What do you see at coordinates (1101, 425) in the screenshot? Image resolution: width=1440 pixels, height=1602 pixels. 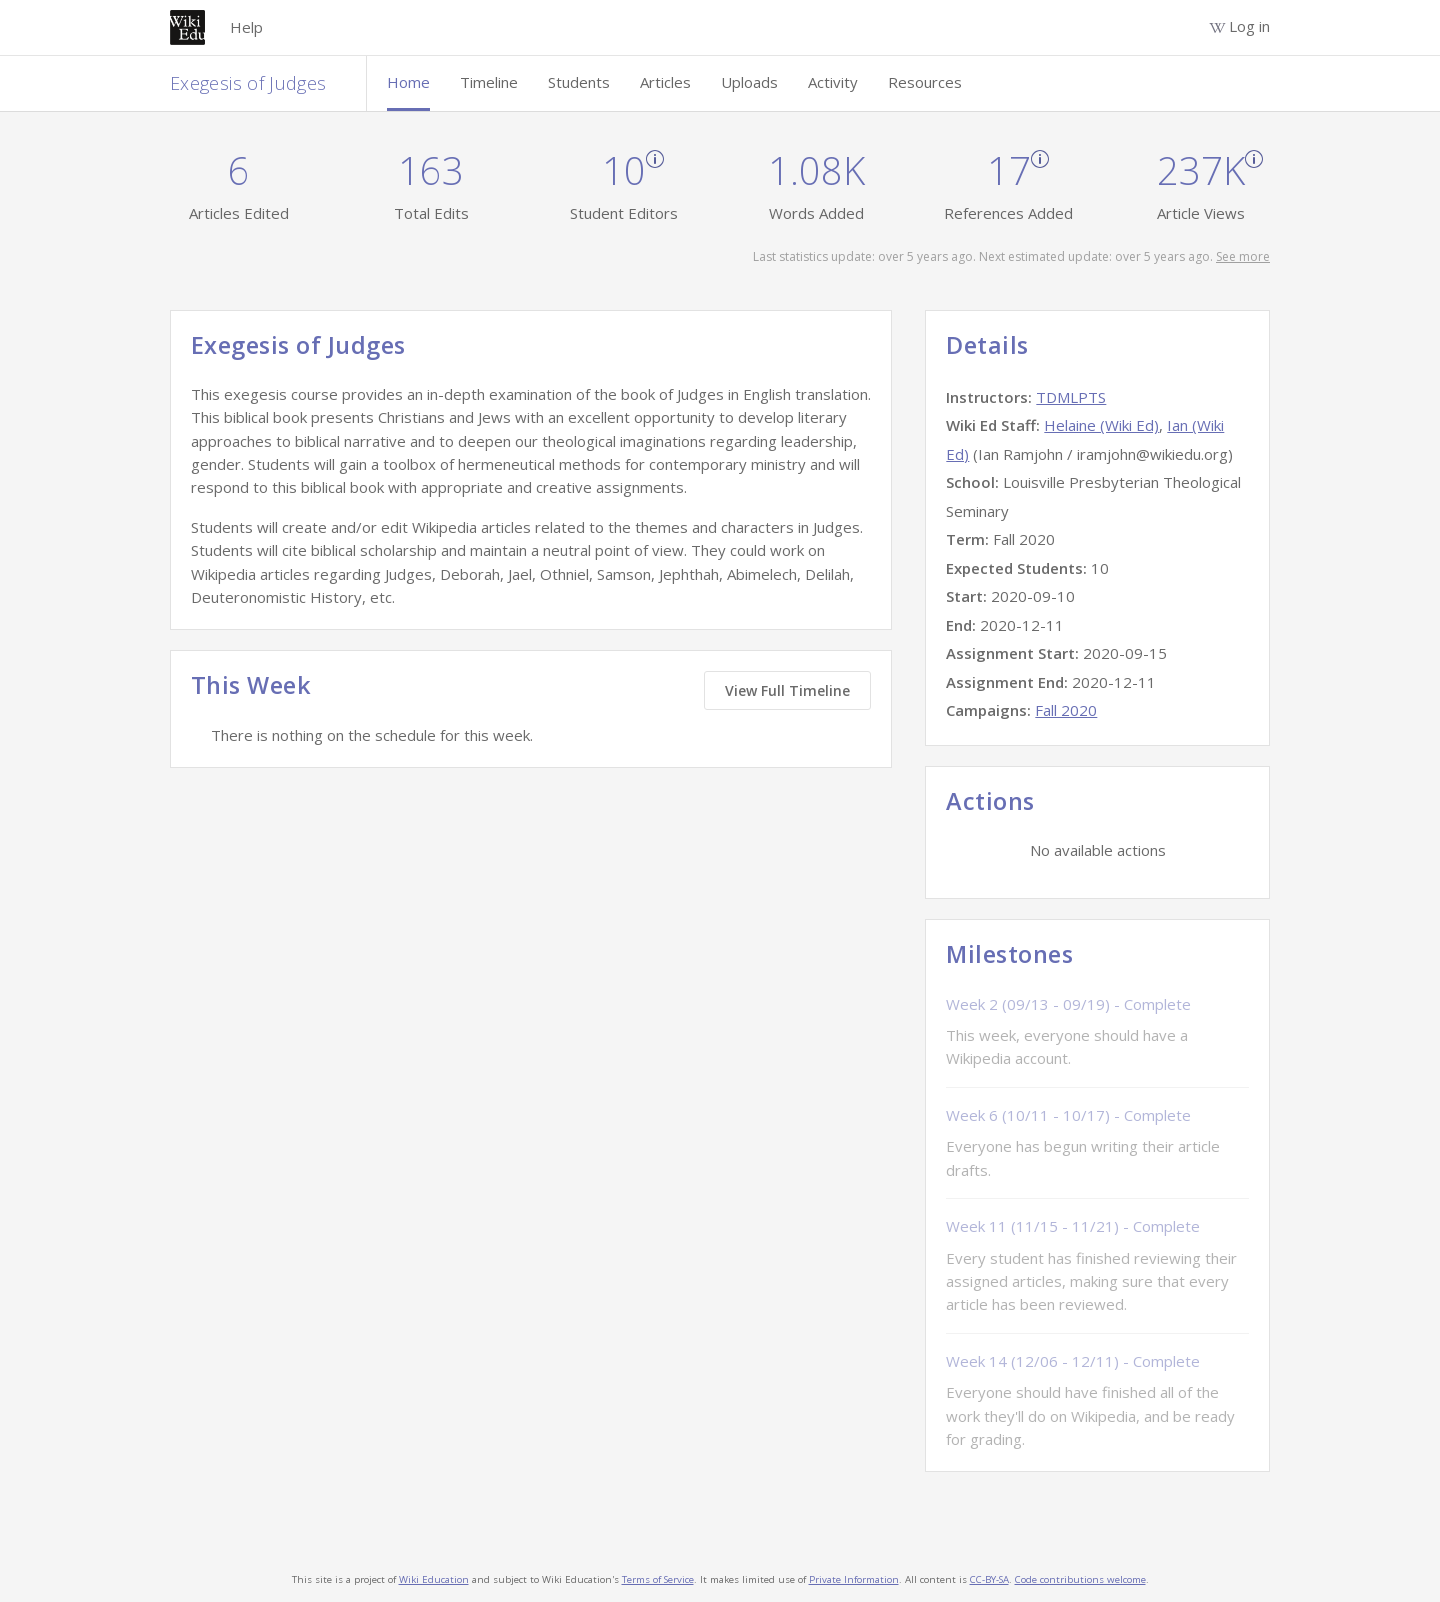 I see `Helaine (Wiki Ed)` at bounding box center [1101, 425].